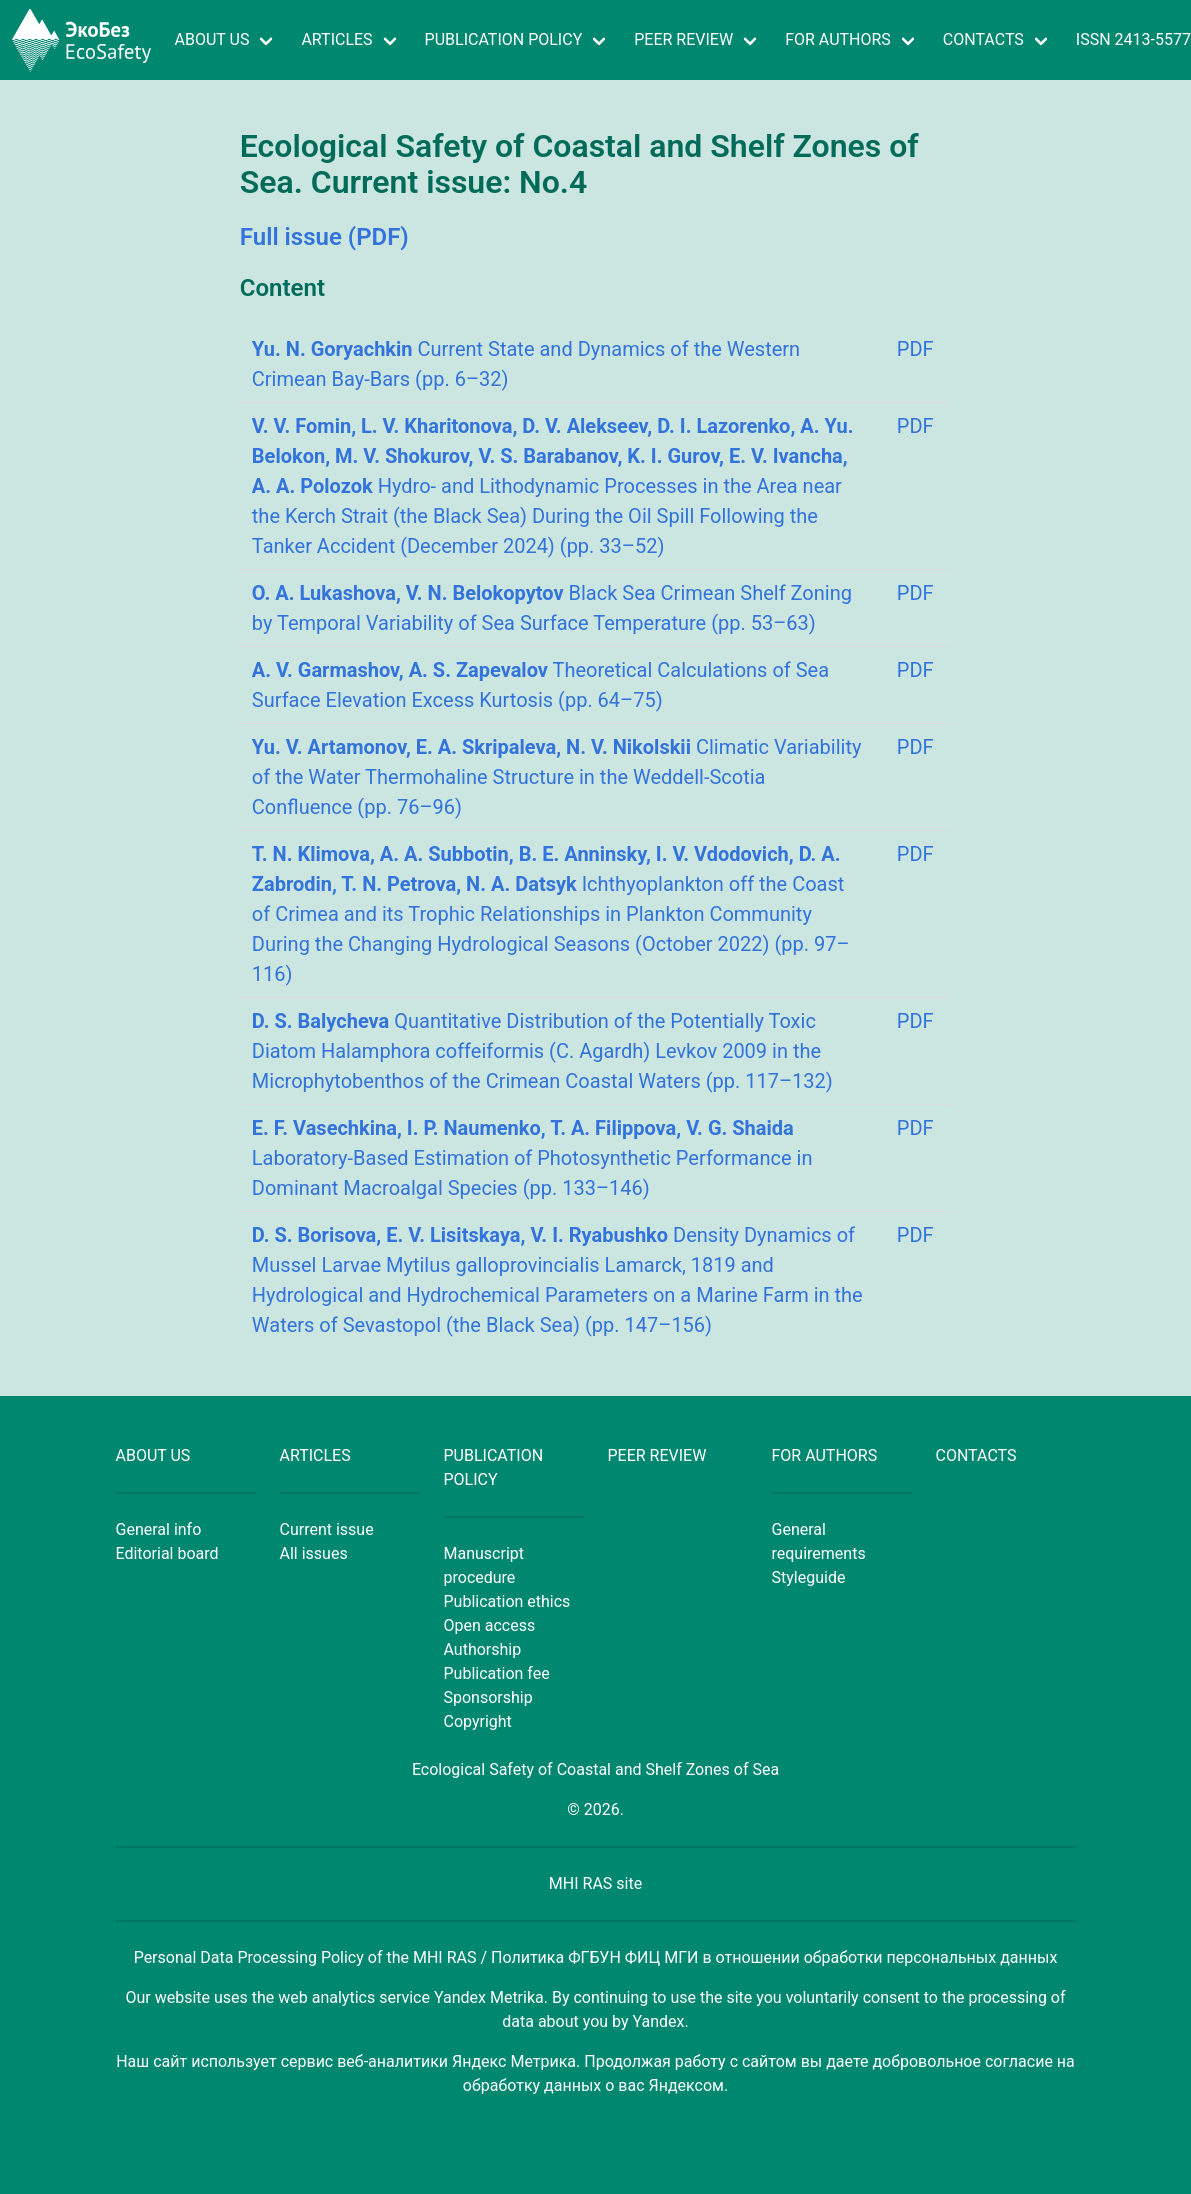 Image resolution: width=1191 pixels, height=2194 pixels. Describe the element at coordinates (838, 39) in the screenshot. I see `FOR AUTHORS` at that location.